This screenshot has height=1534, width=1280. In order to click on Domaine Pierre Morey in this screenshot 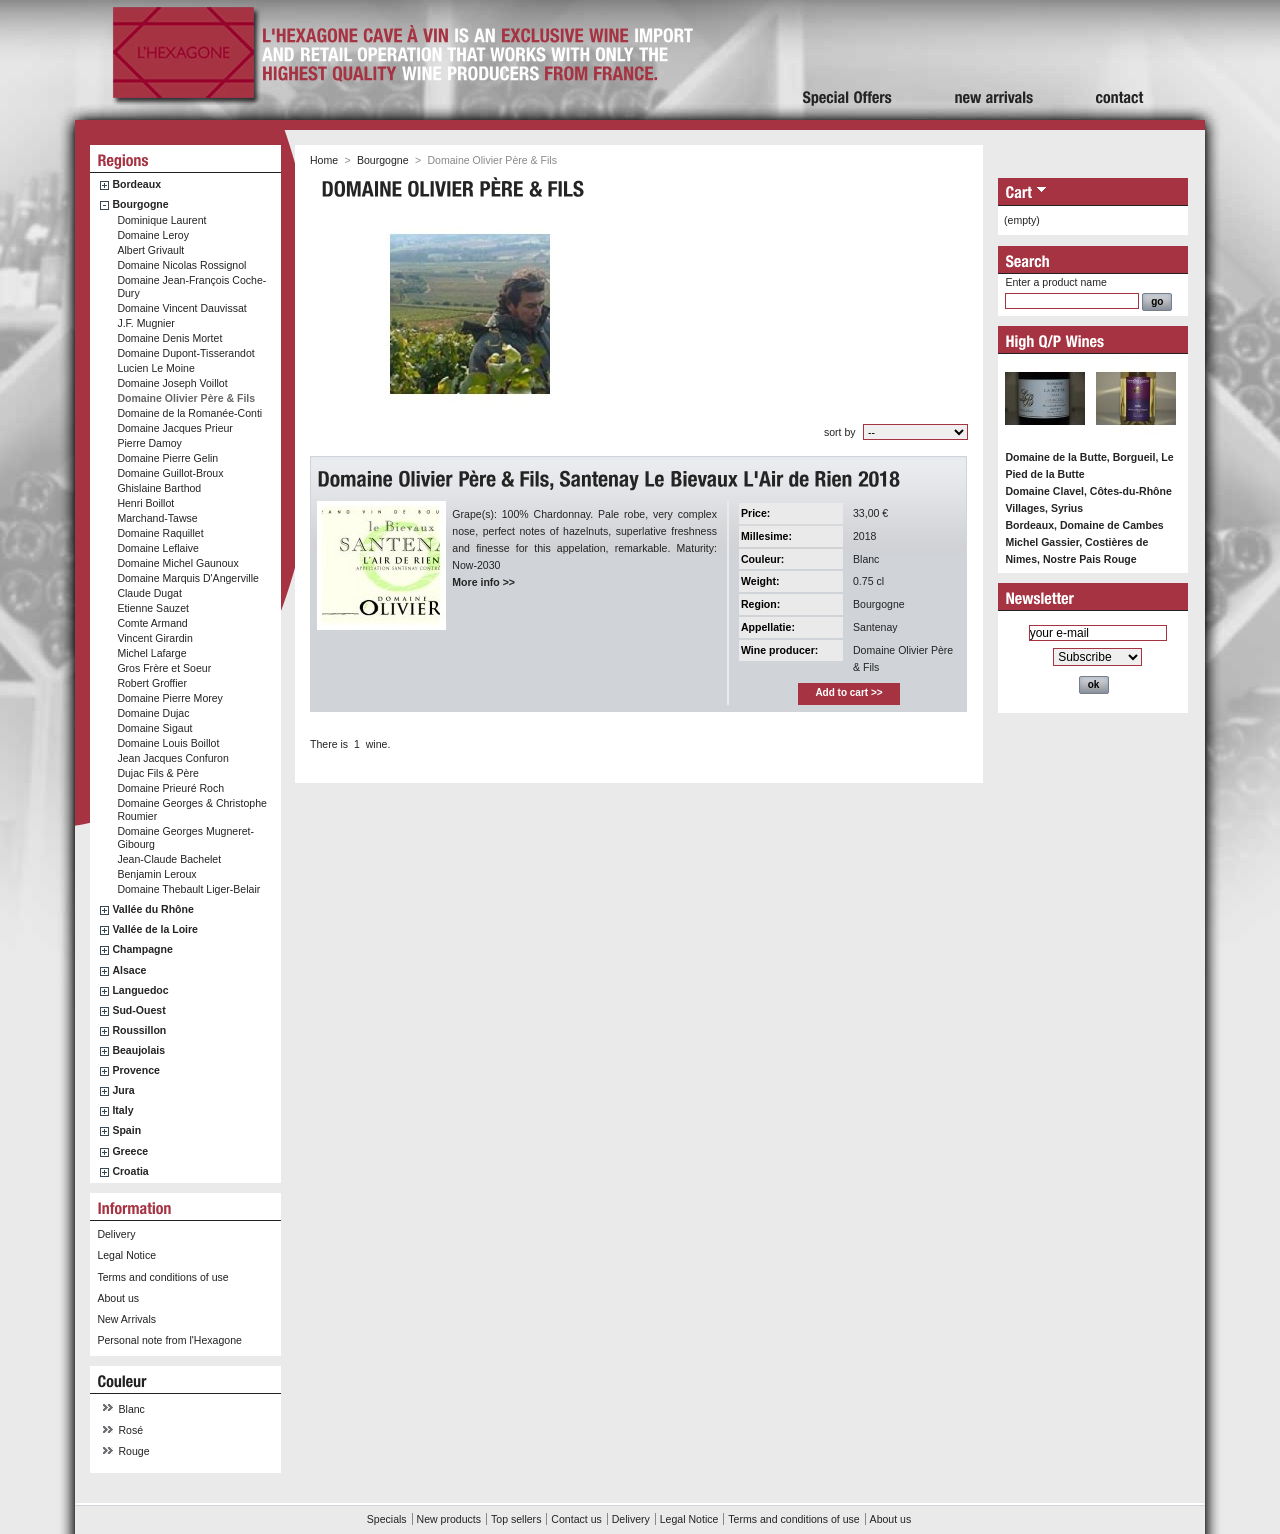, I will do `click(170, 698)`.